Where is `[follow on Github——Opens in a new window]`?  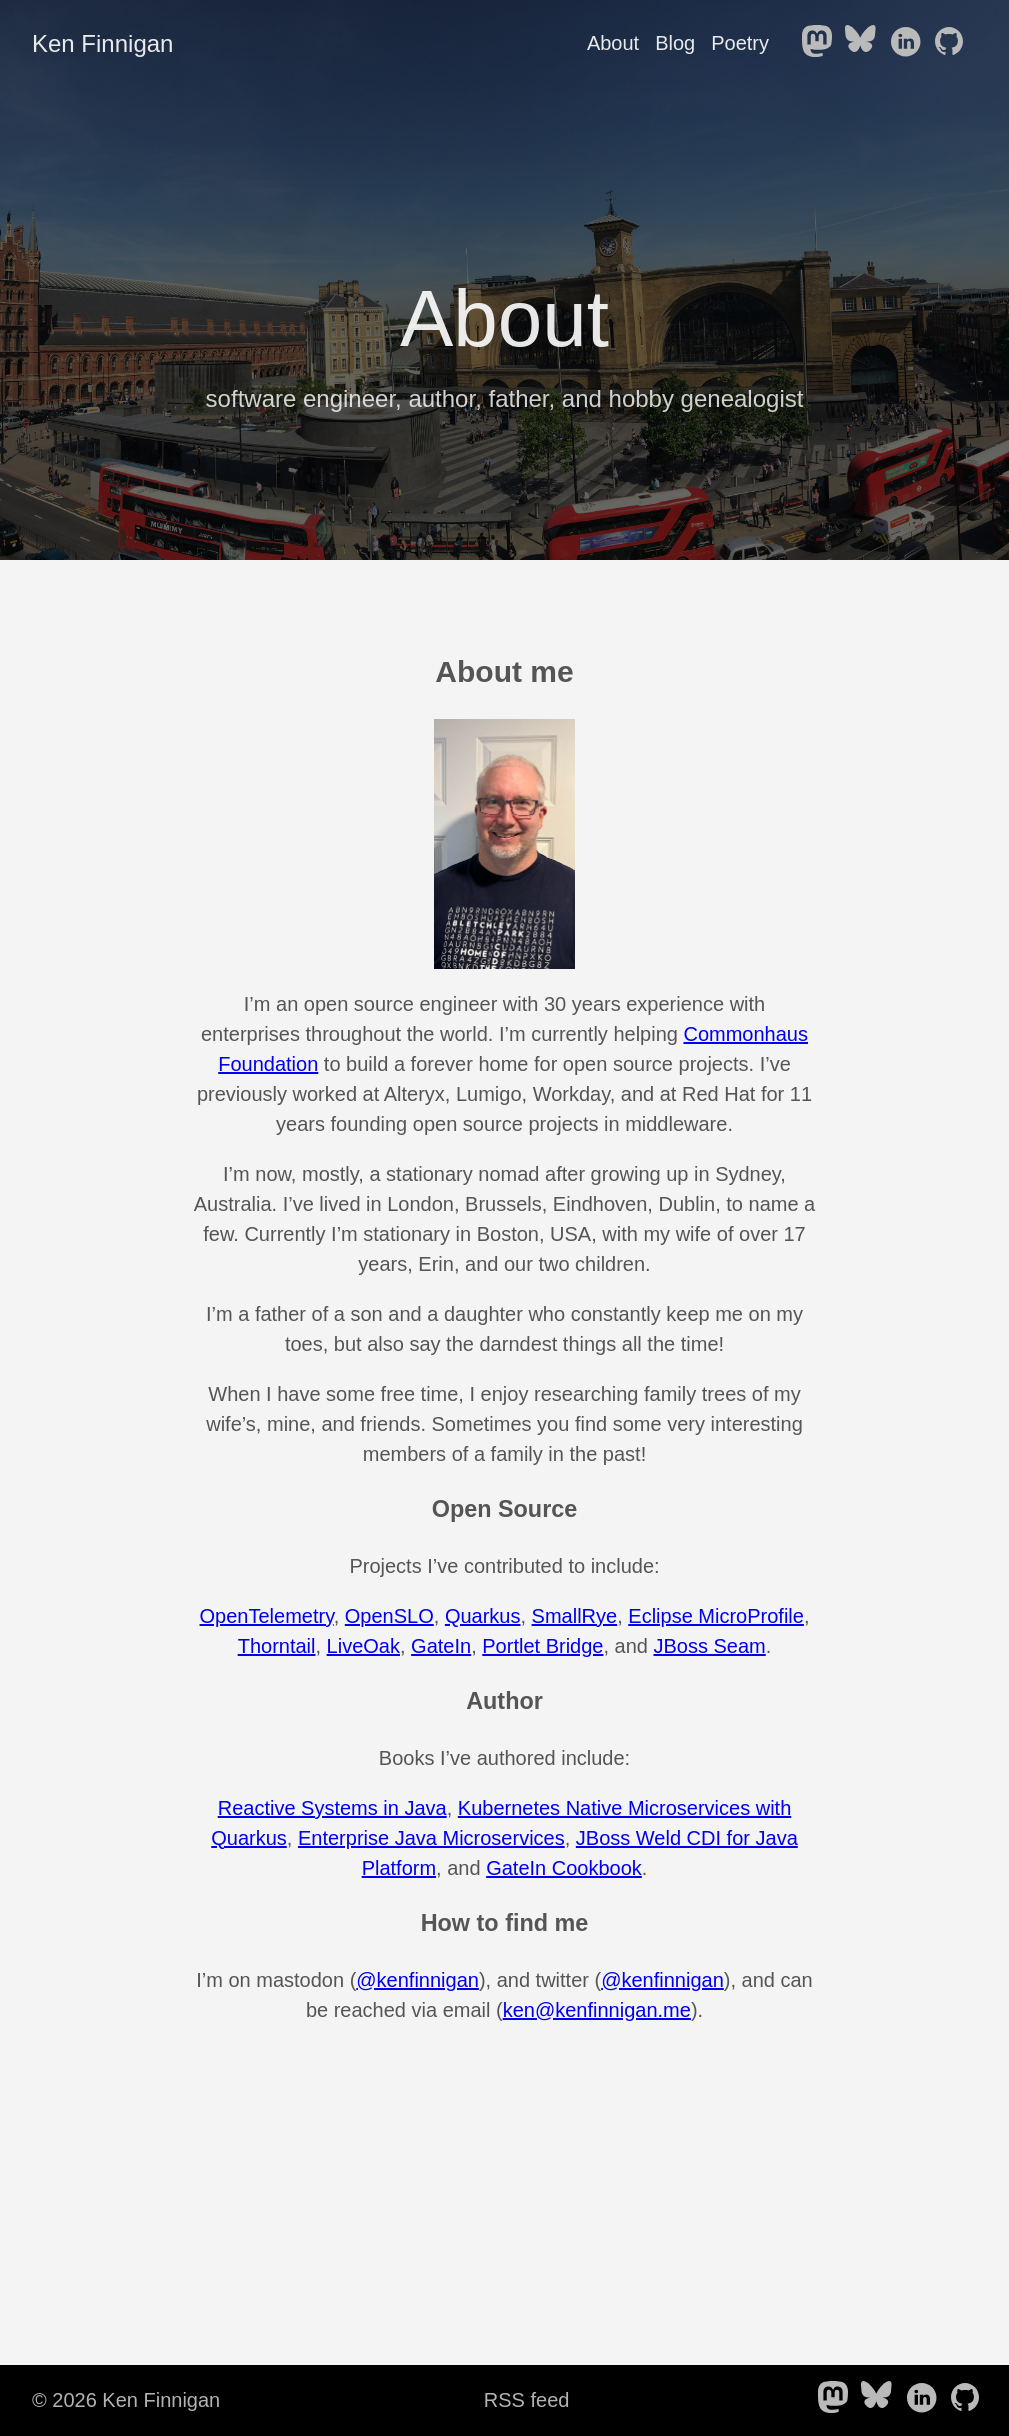 [follow on Github——Opens in a new window] is located at coordinates (953, 43).